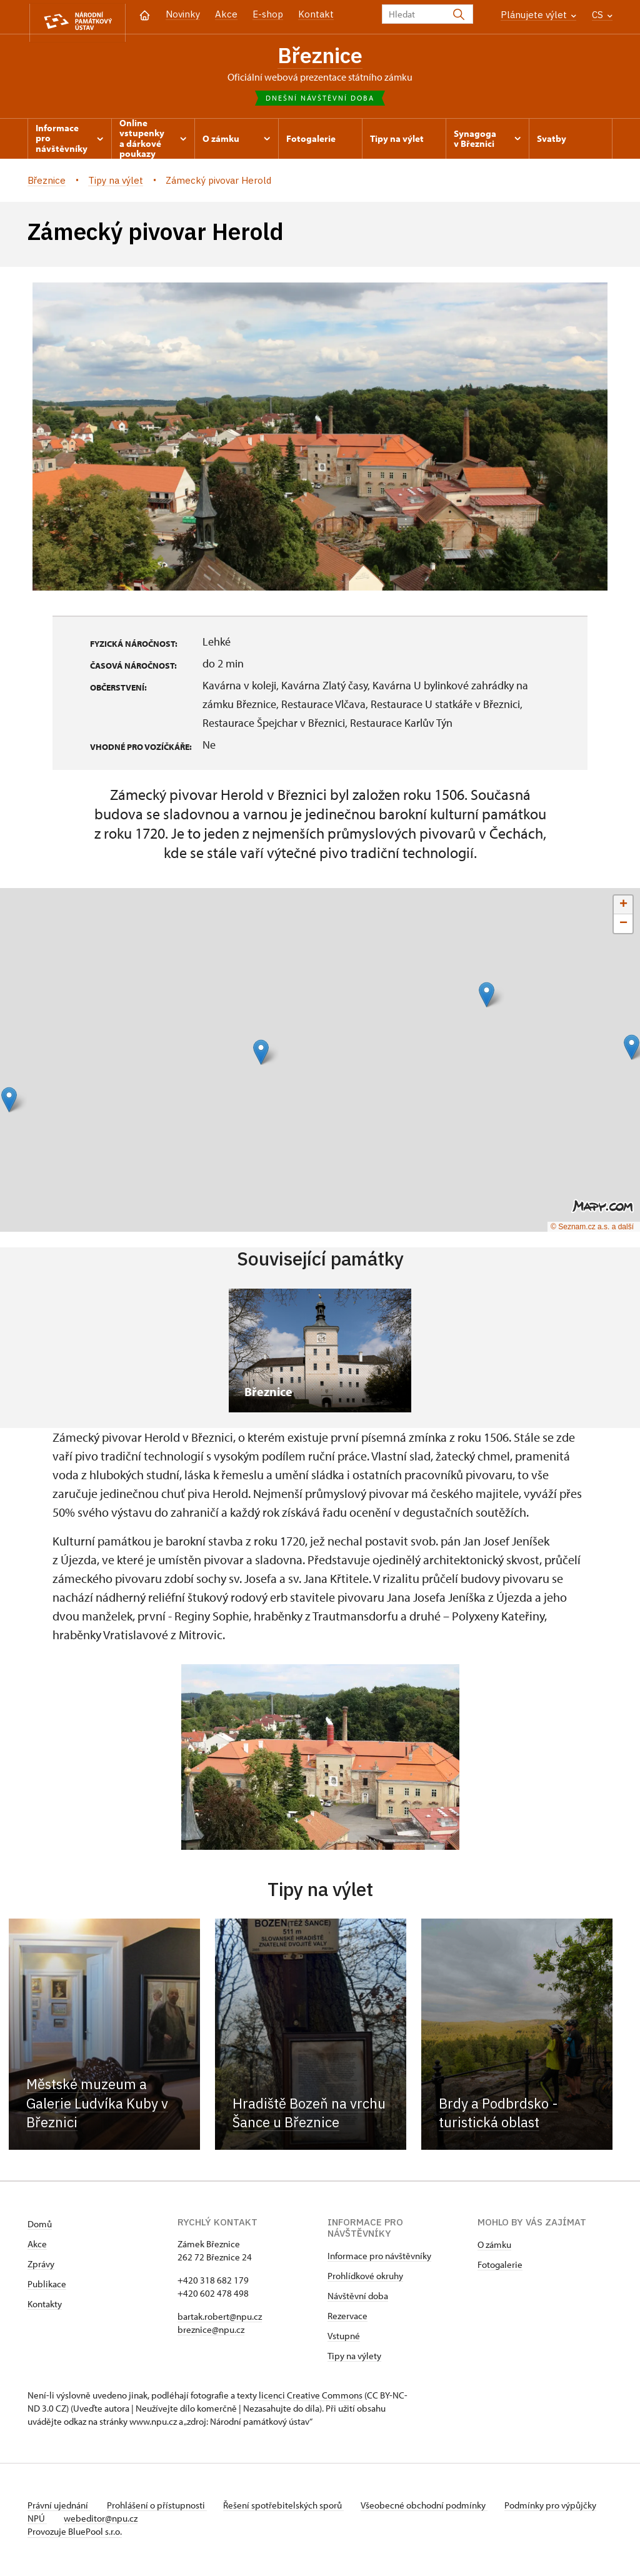 This screenshot has width=640, height=2576. Describe the element at coordinates (379, 2259) in the screenshot. I see `Informace pro návštěvníky` at that location.